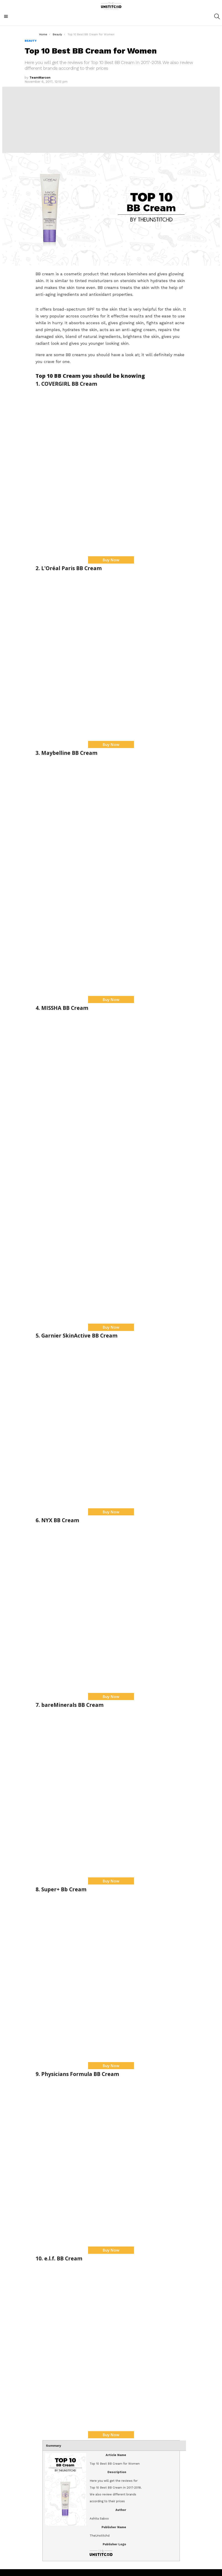 The image size is (222, 2576). What do you see at coordinates (110, 559) in the screenshot?
I see `Buy Now` at bounding box center [110, 559].